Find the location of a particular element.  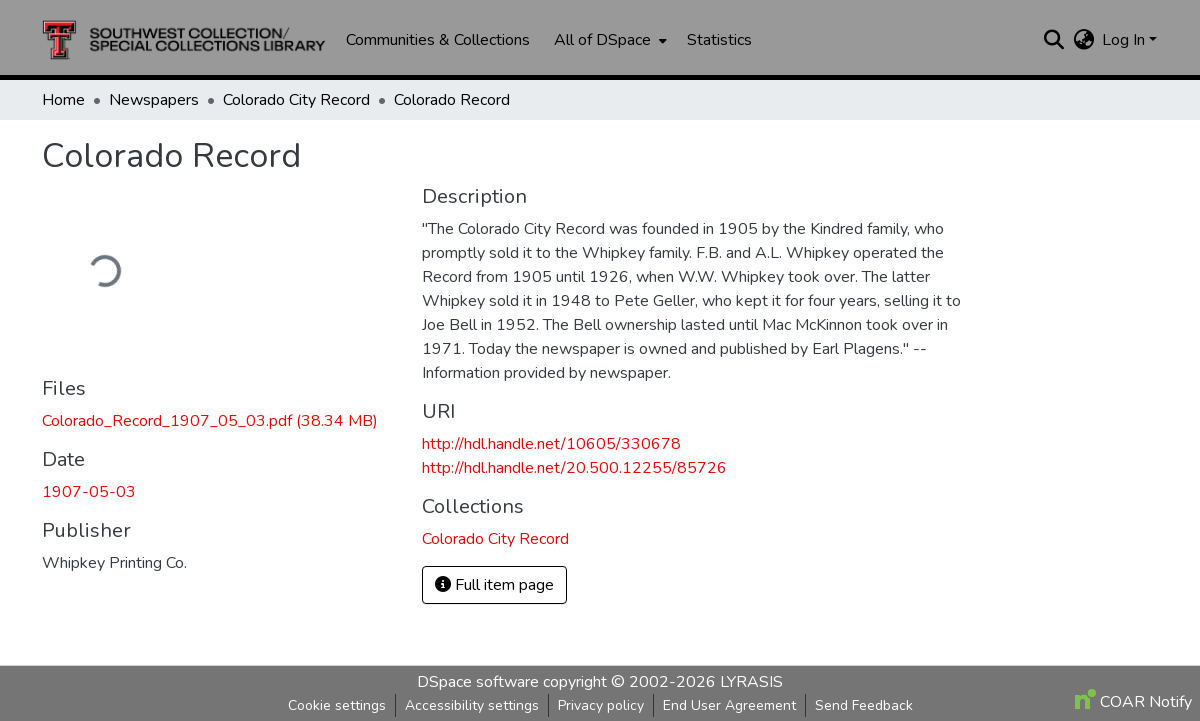

1907-05-03 [link] is located at coordinates (89, 492).